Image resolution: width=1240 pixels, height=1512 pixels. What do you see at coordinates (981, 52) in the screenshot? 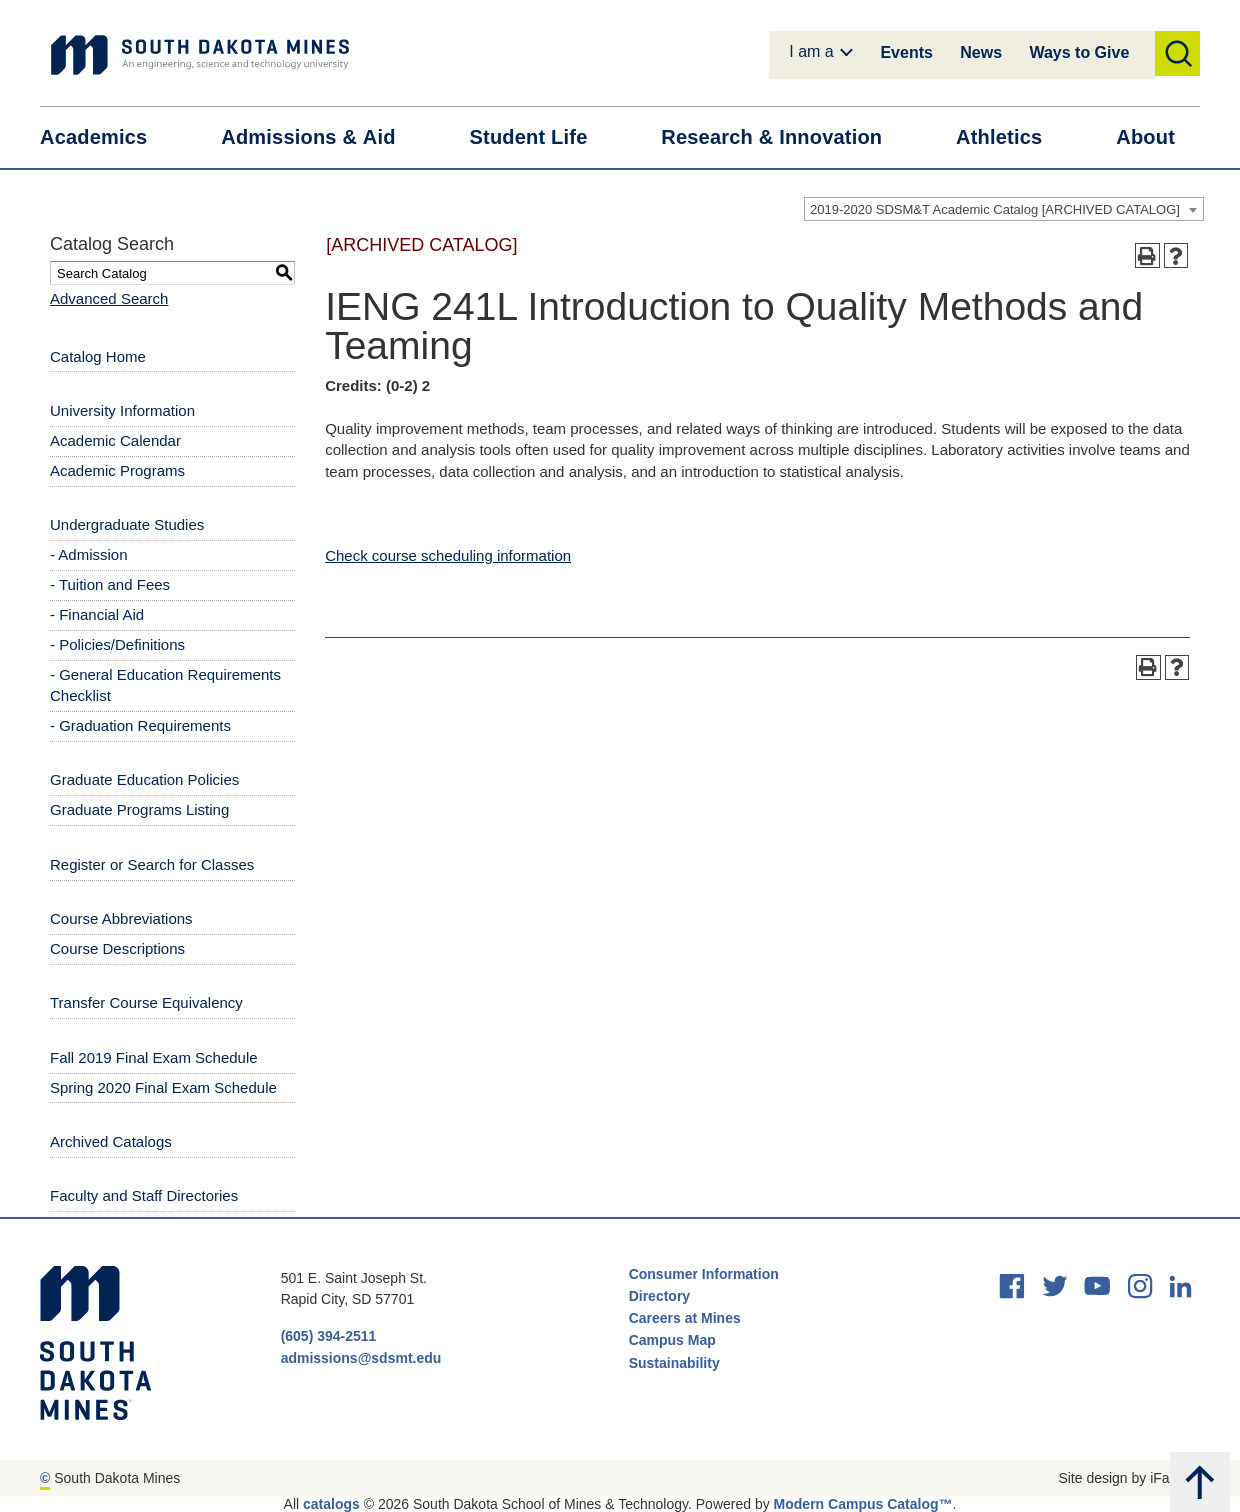
I see `News` at bounding box center [981, 52].